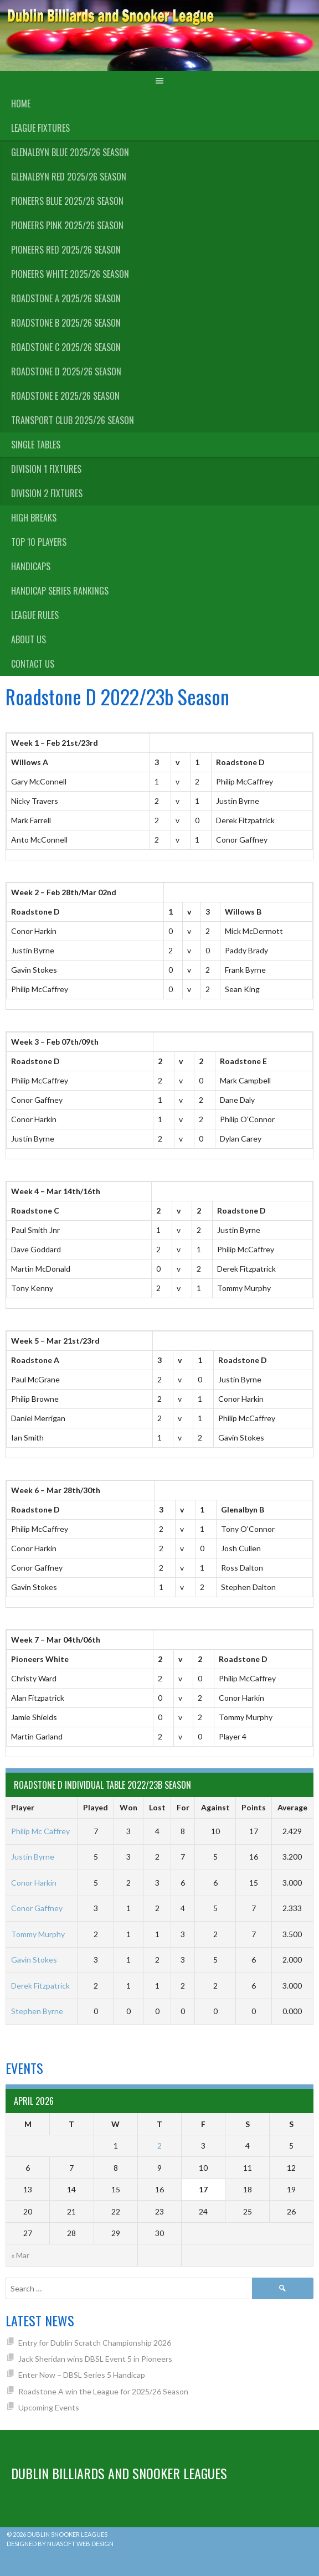 This screenshot has width=319, height=2576. I want to click on Glenalbyn Blue 2025/26 Season, so click(70, 152).